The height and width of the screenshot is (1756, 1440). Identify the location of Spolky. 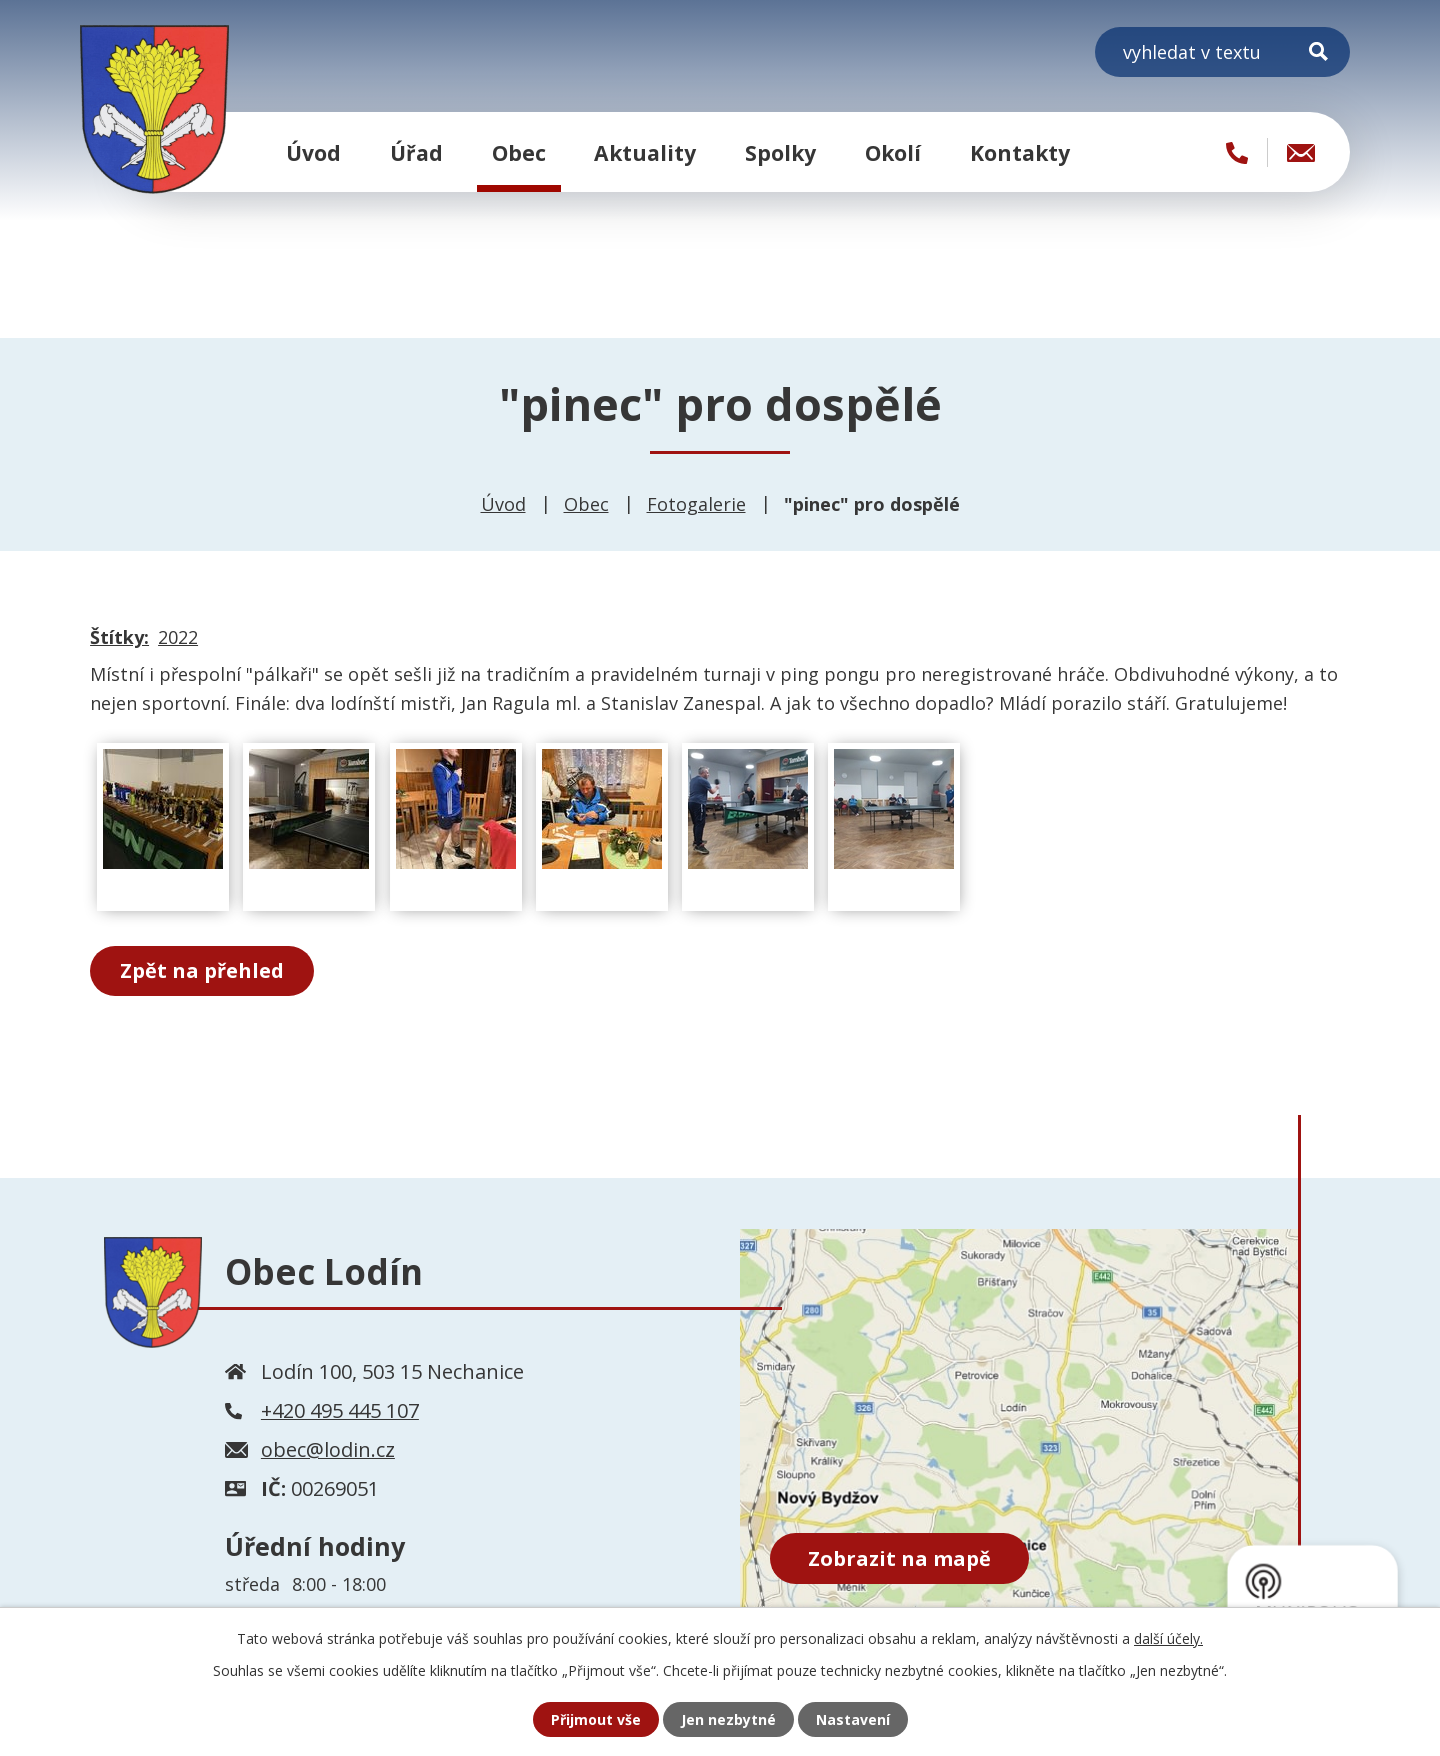
(780, 152).